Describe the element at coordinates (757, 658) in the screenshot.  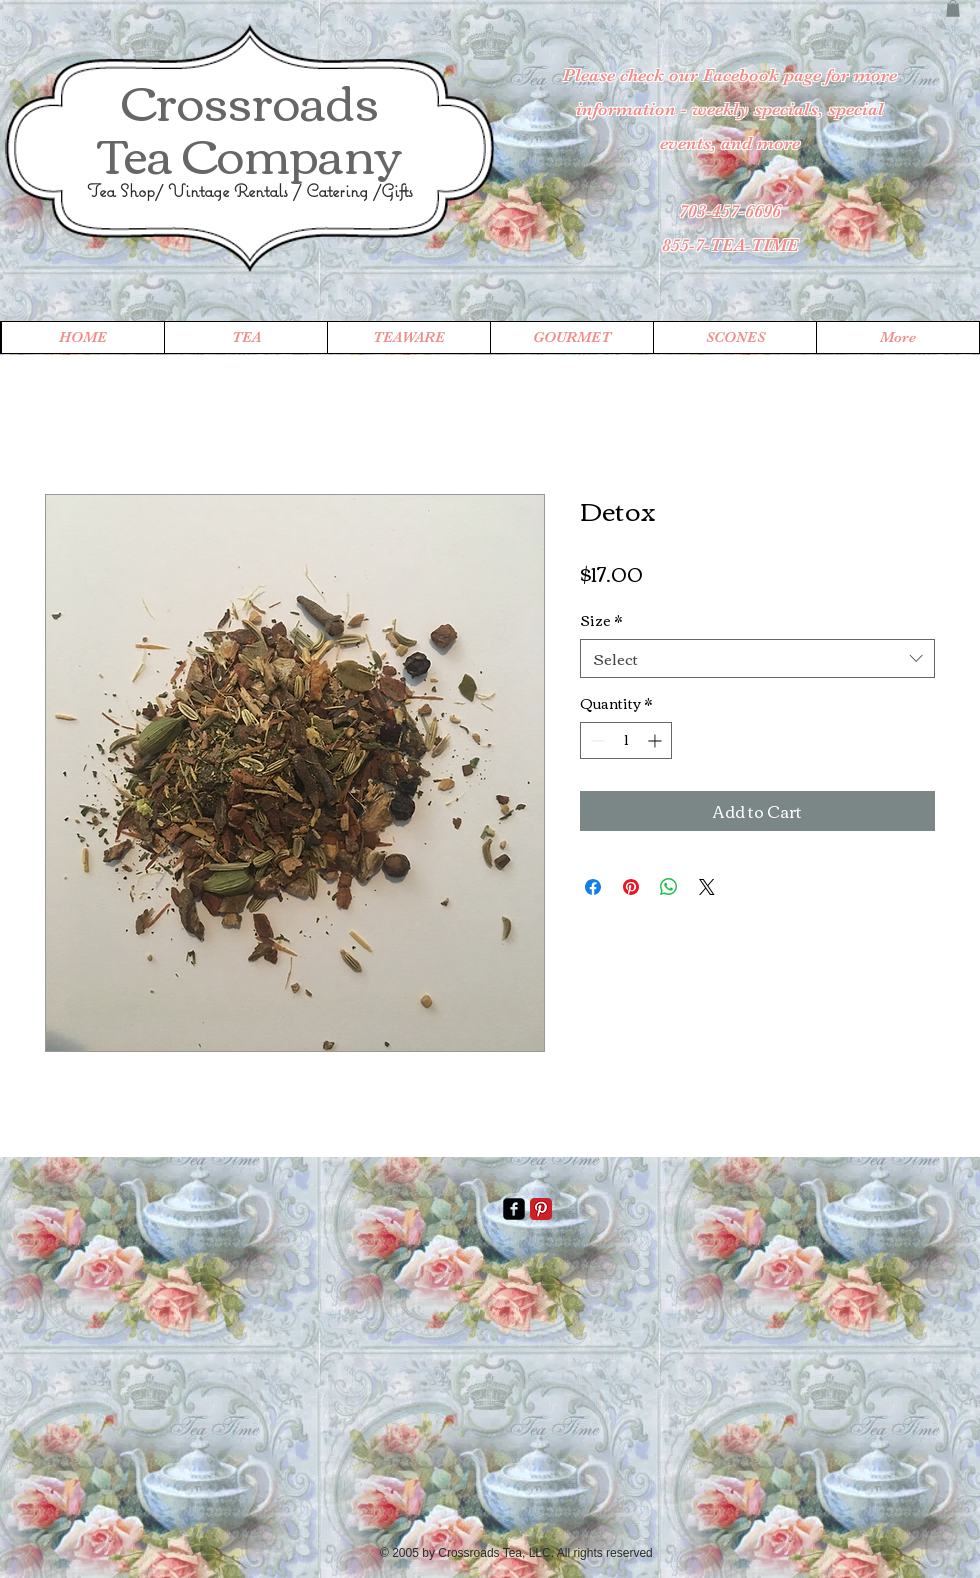
I see `[combobox]` at that location.